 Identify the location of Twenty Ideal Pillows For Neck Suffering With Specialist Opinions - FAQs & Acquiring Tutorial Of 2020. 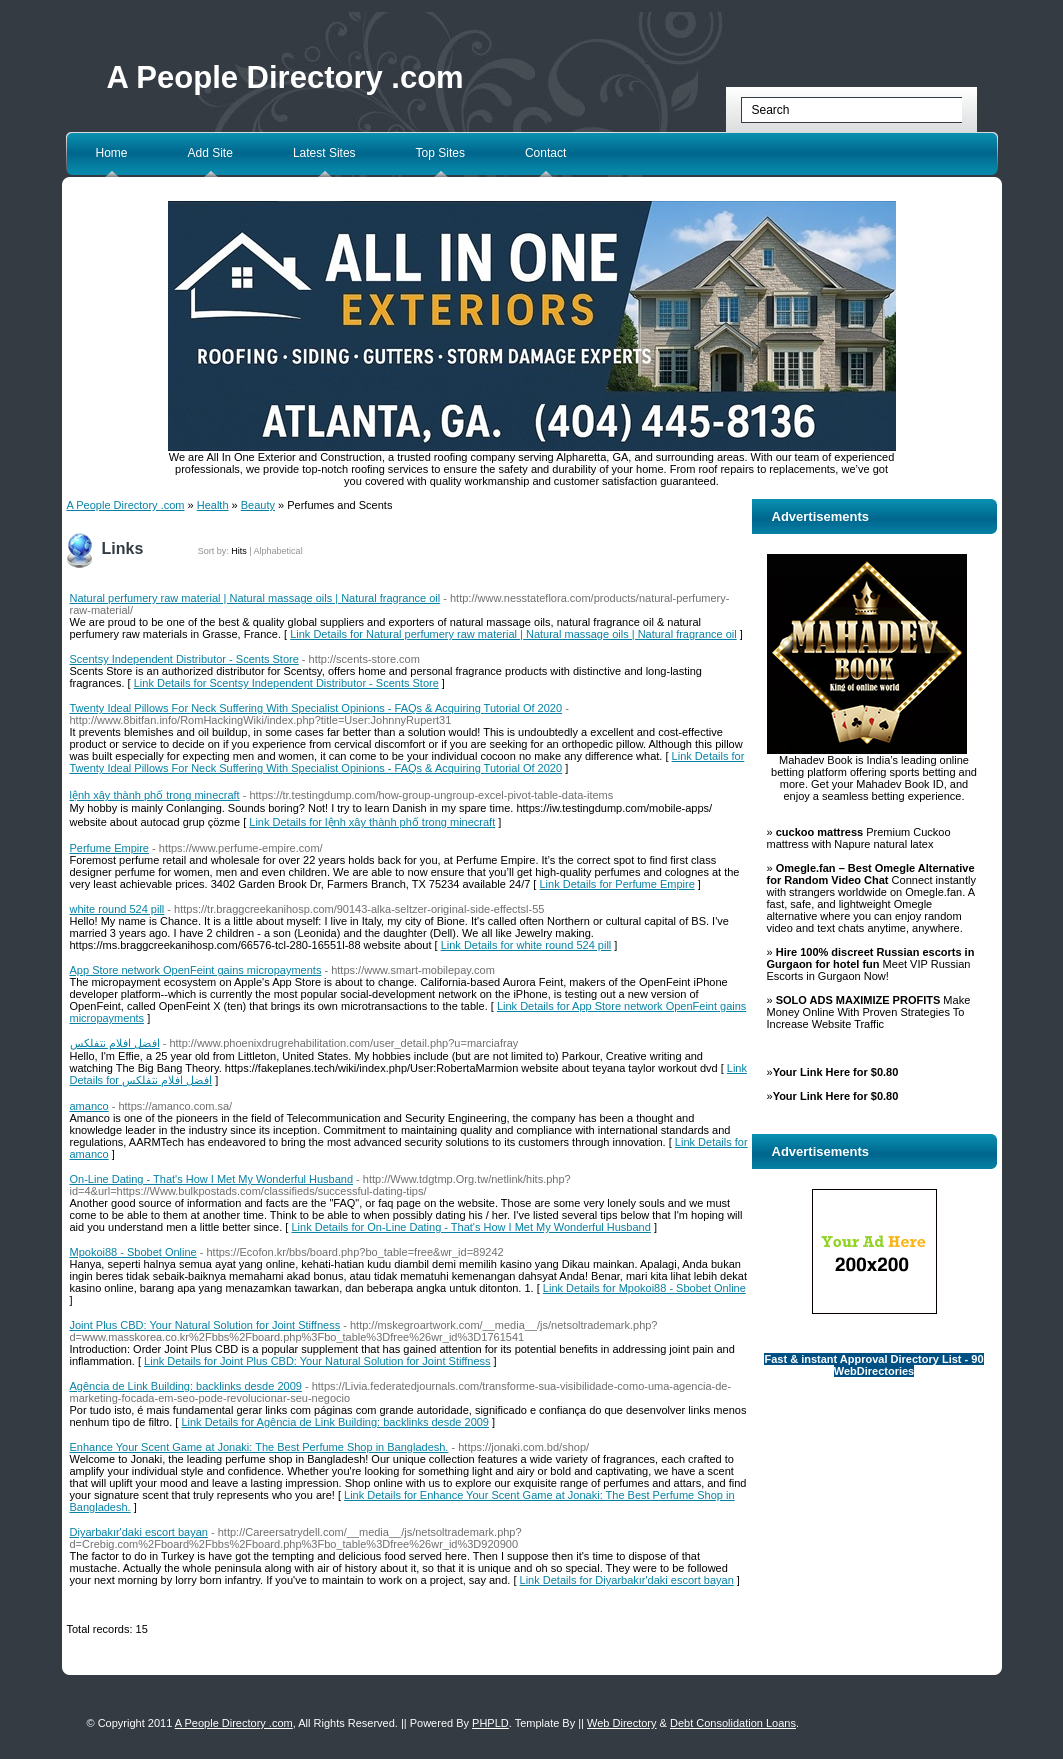
(316, 708).